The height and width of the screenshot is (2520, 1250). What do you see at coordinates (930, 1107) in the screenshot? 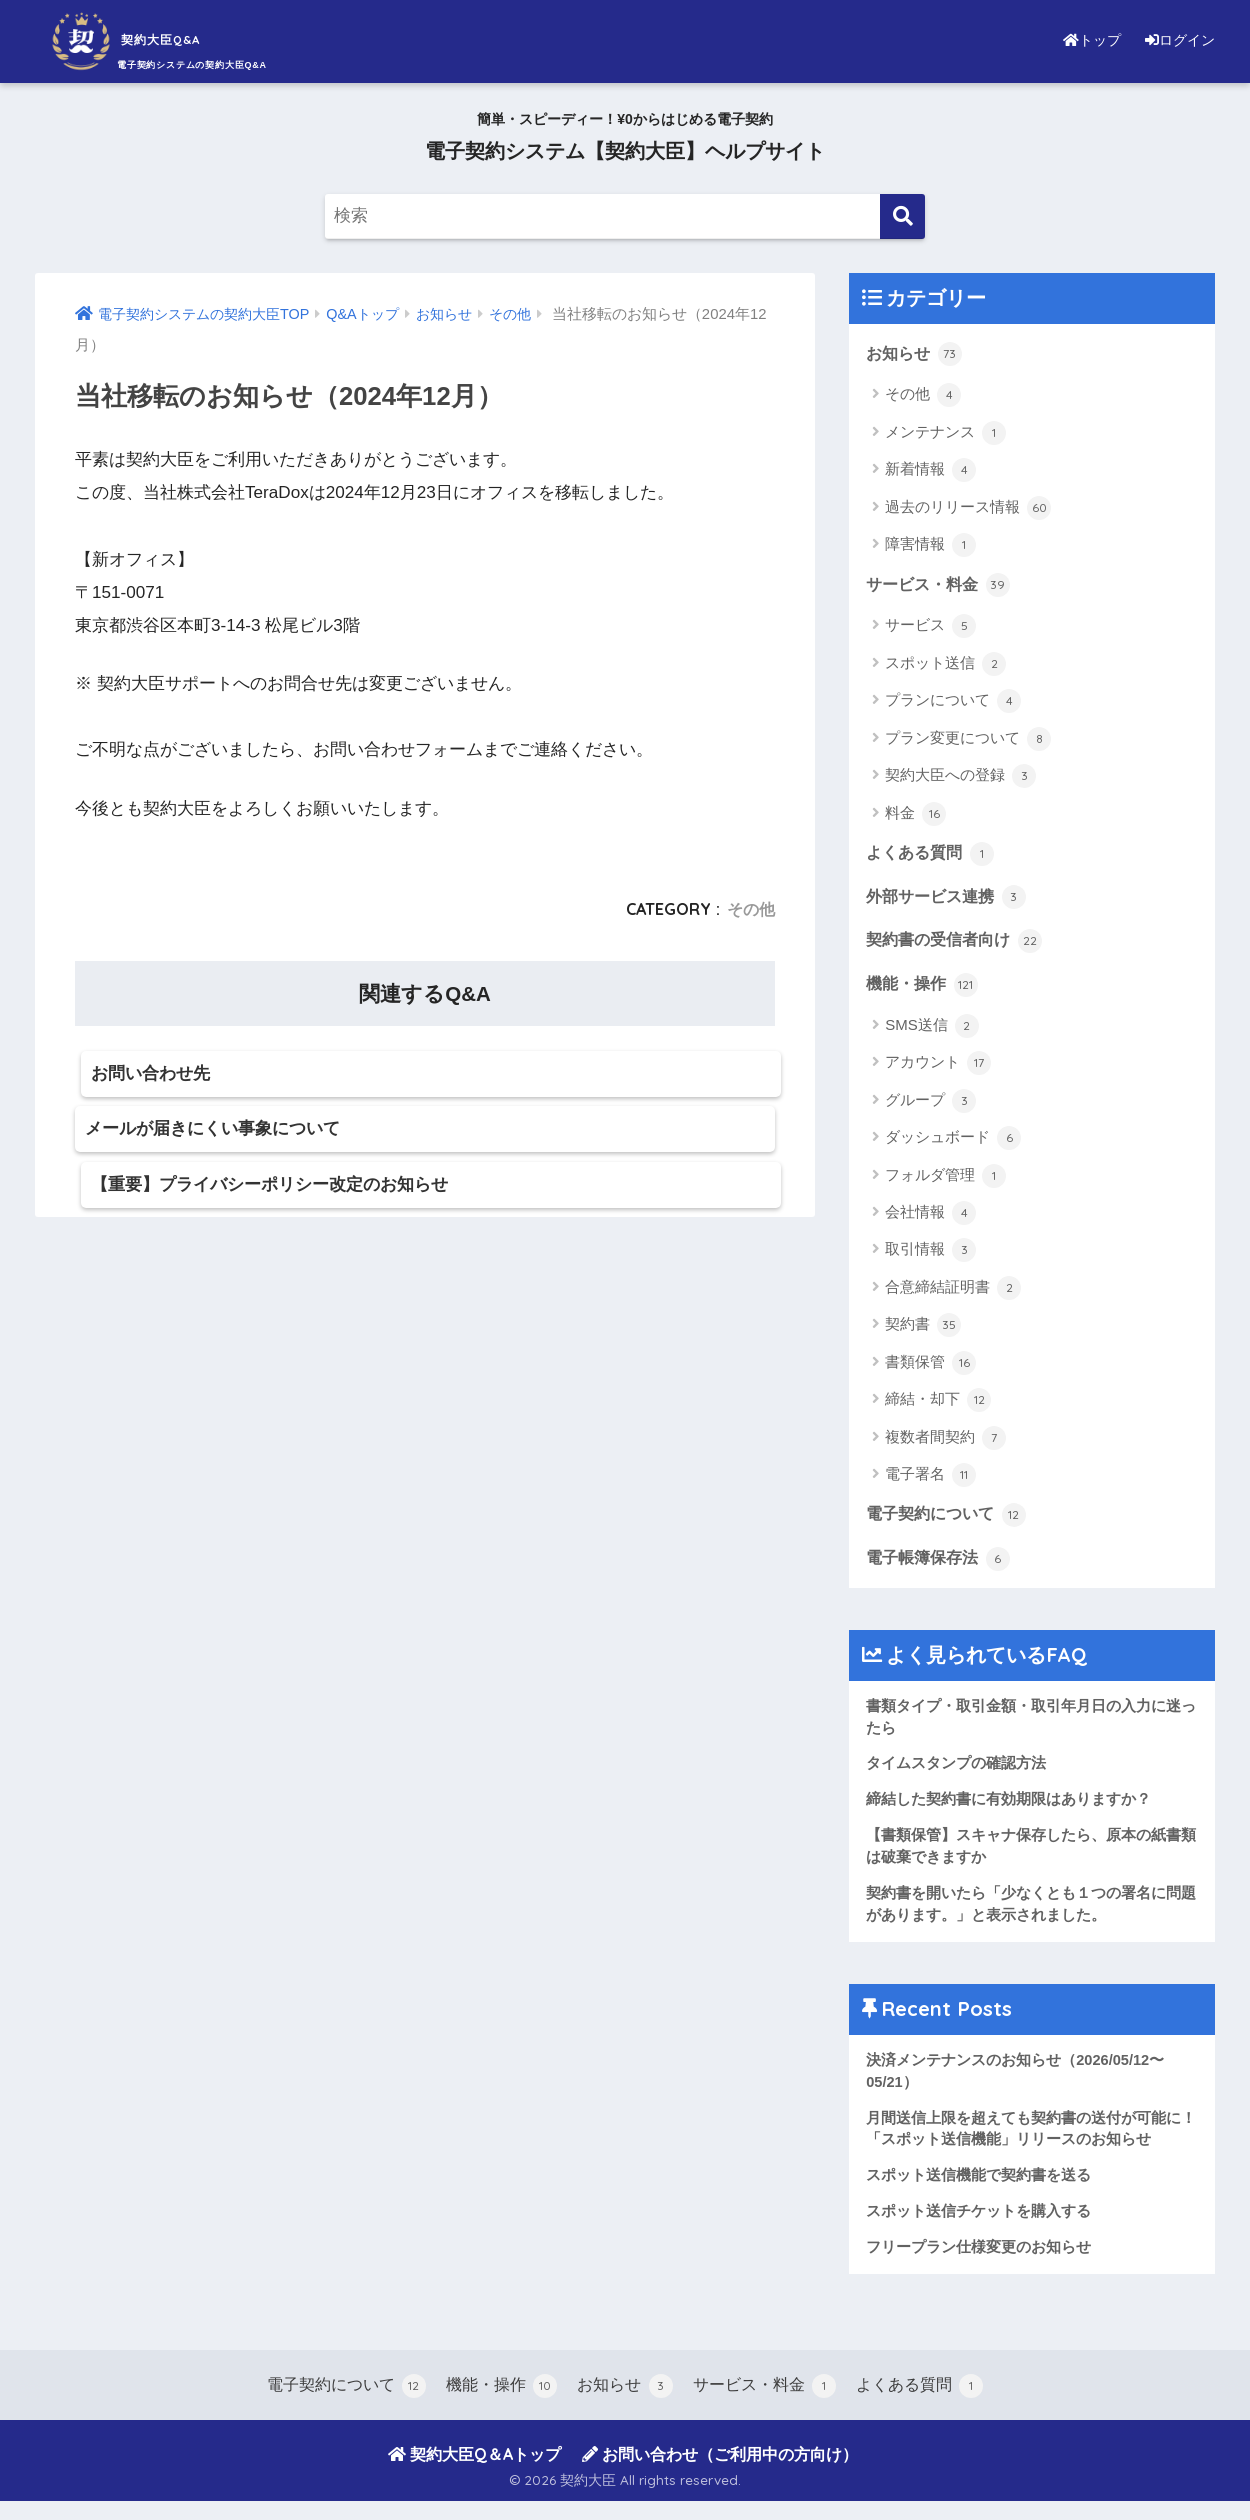
I see `グループ` at bounding box center [930, 1107].